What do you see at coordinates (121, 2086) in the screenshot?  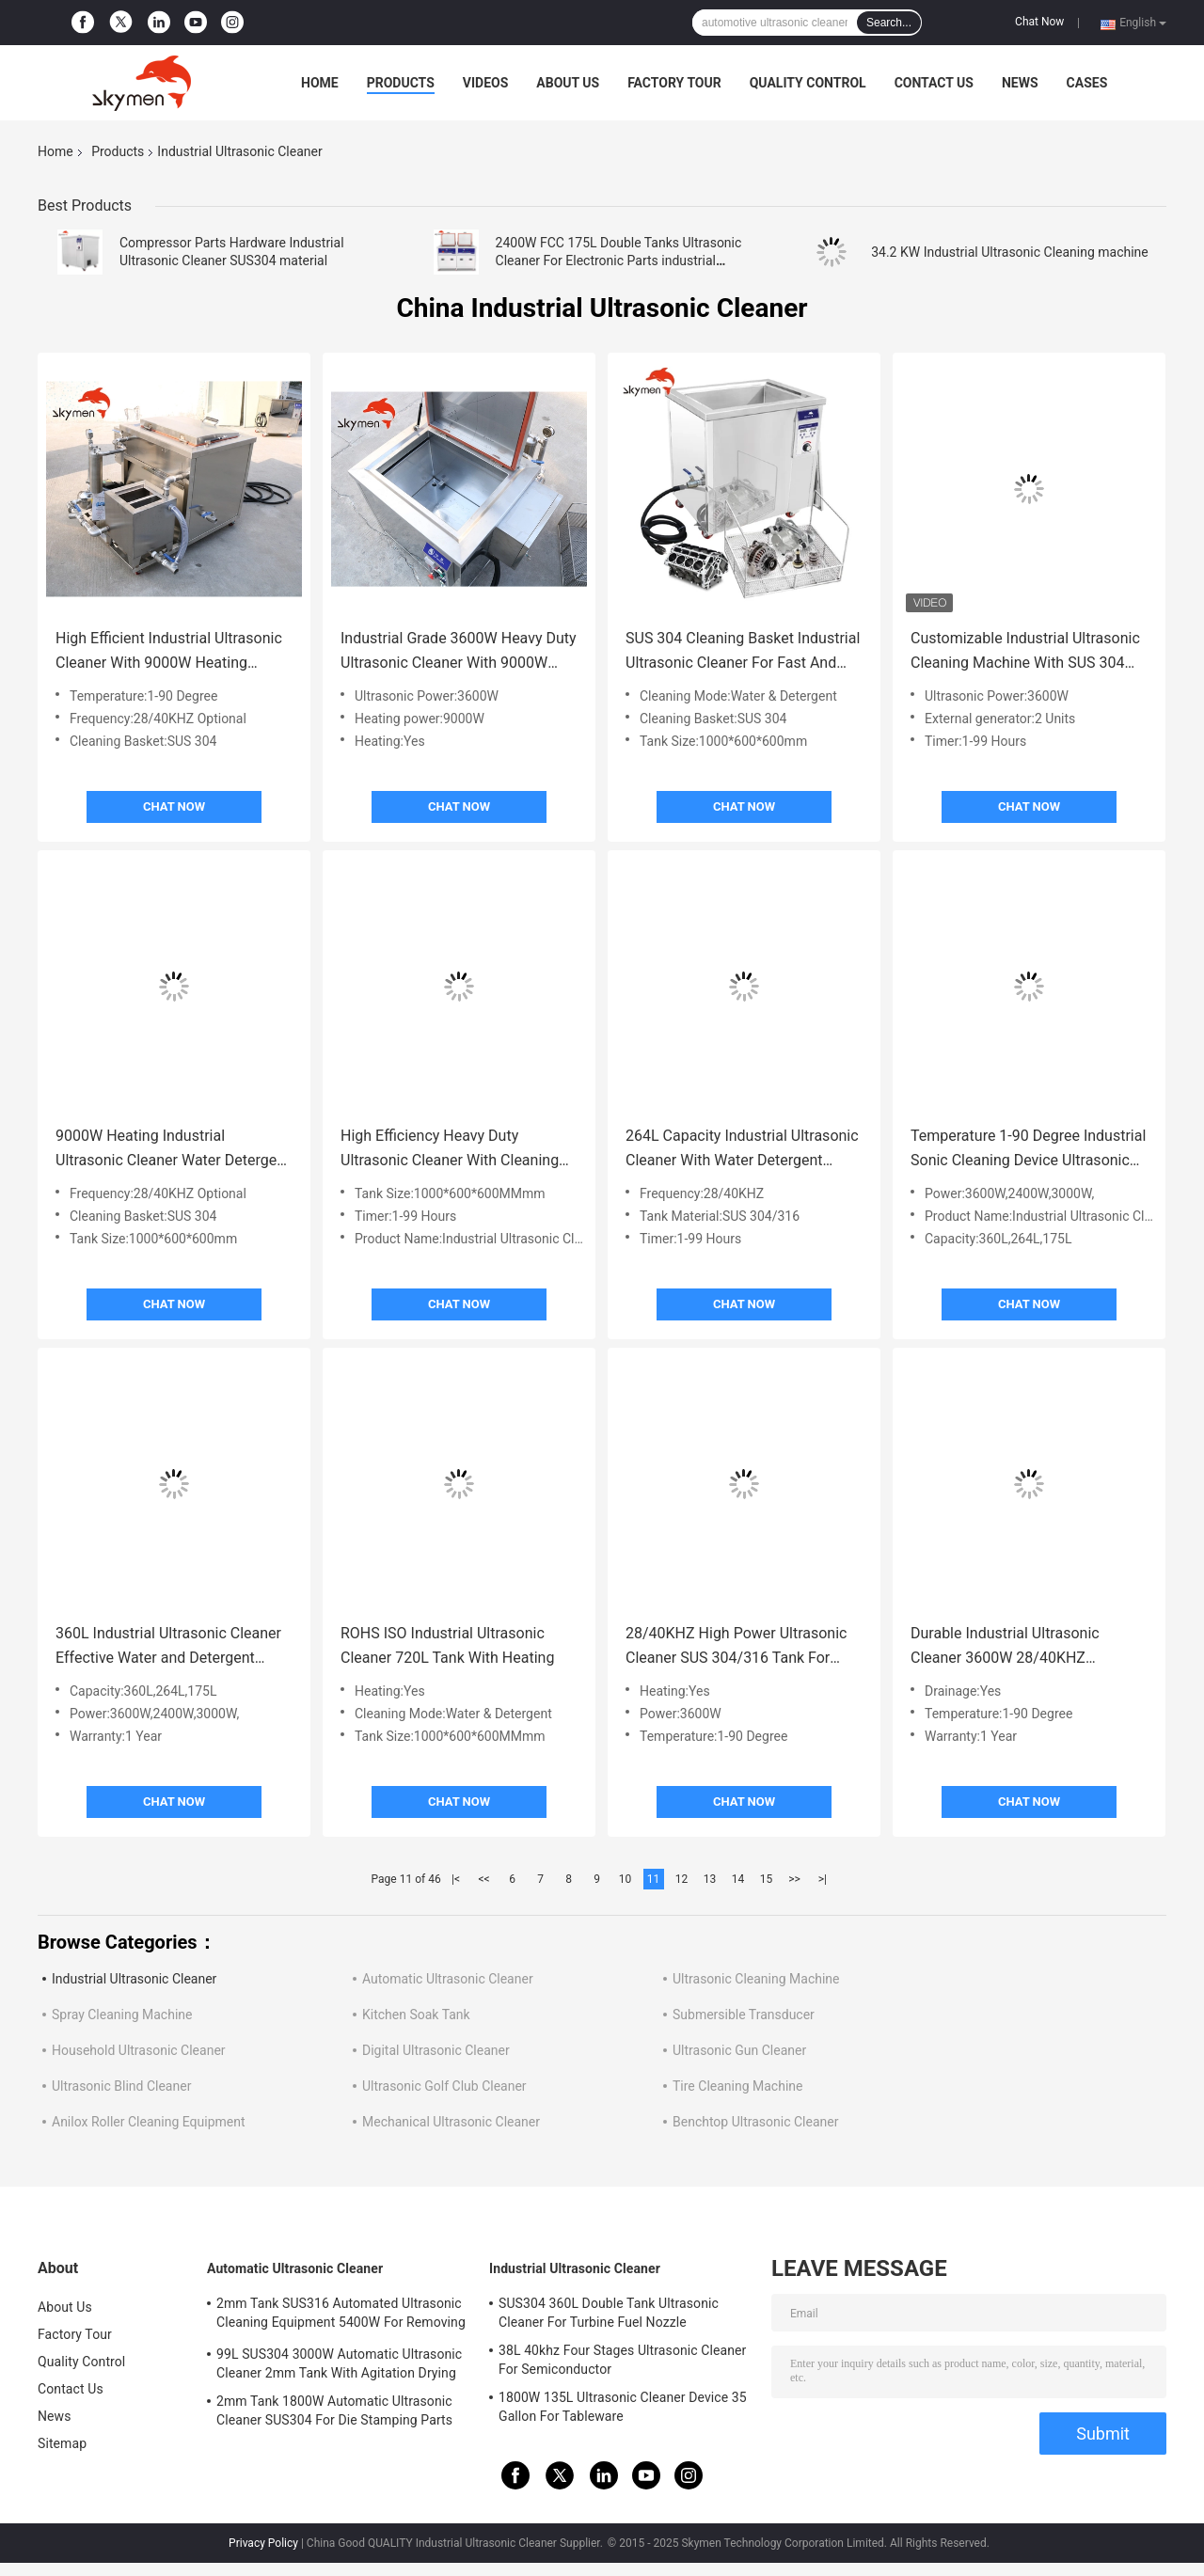 I see `Ultrasonic Blind Cleaner` at bounding box center [121, 2086].